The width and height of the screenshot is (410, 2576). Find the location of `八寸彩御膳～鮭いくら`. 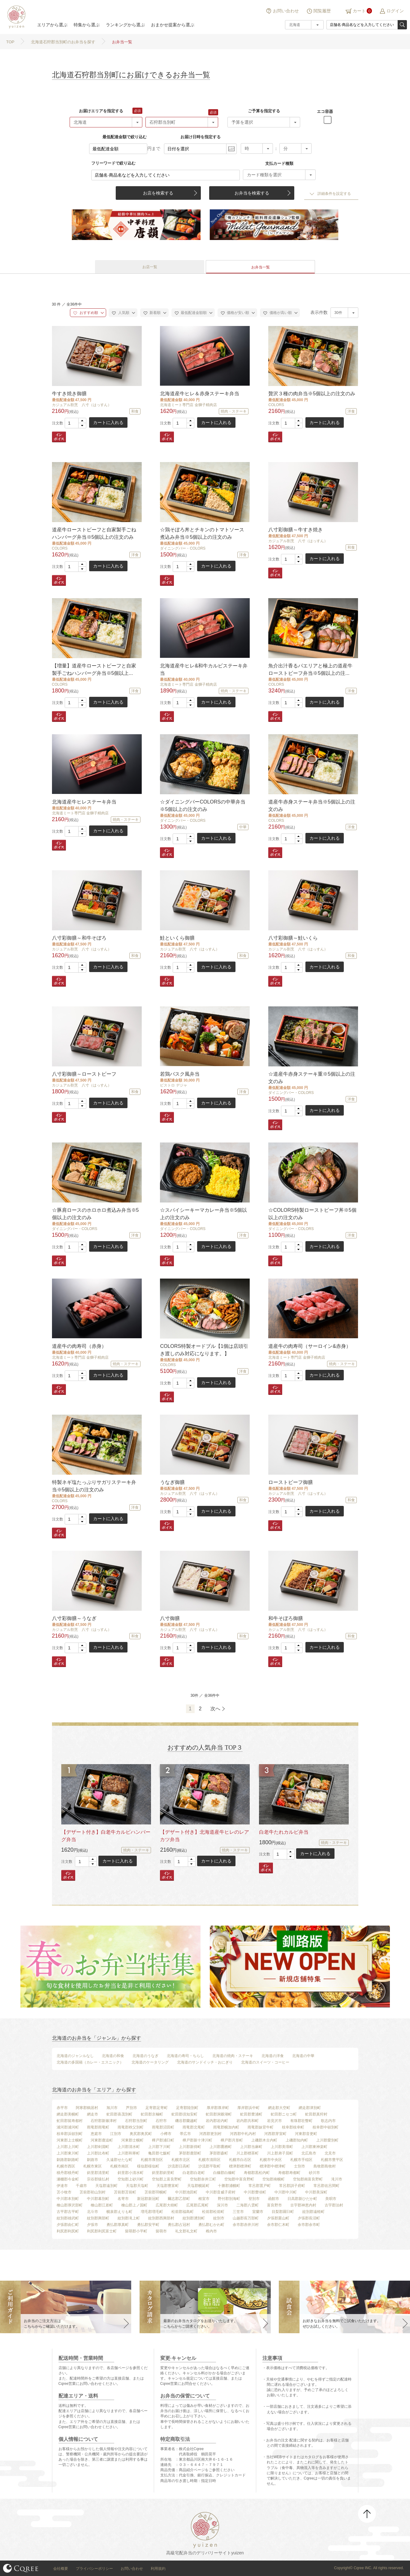

八寸彩御膳～鮭いくら is located at coordinates (293, 938).